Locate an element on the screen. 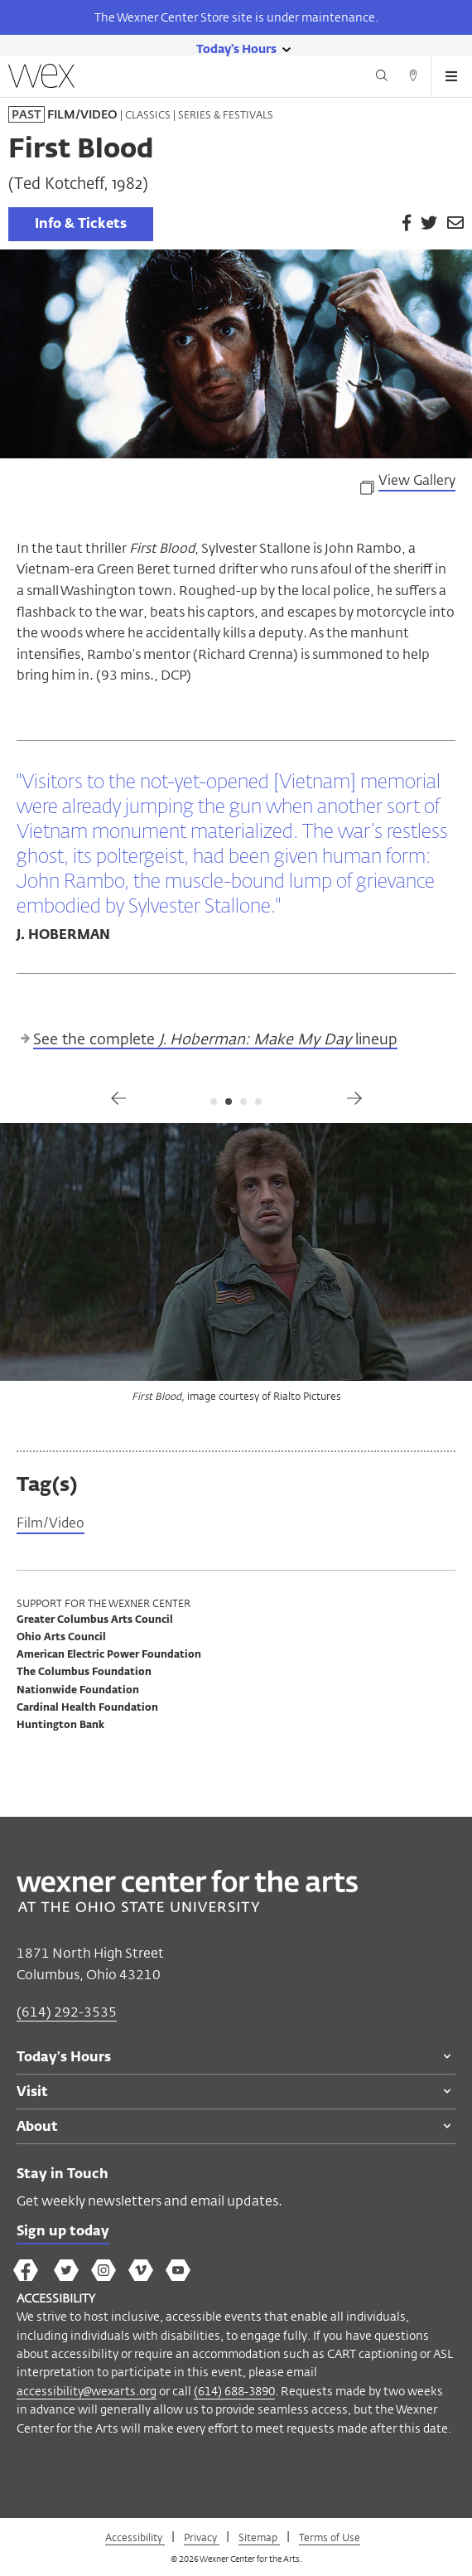 The height and width of the screenshot is (2576, 472). Sitemap is located at coordinates (259, 2537).